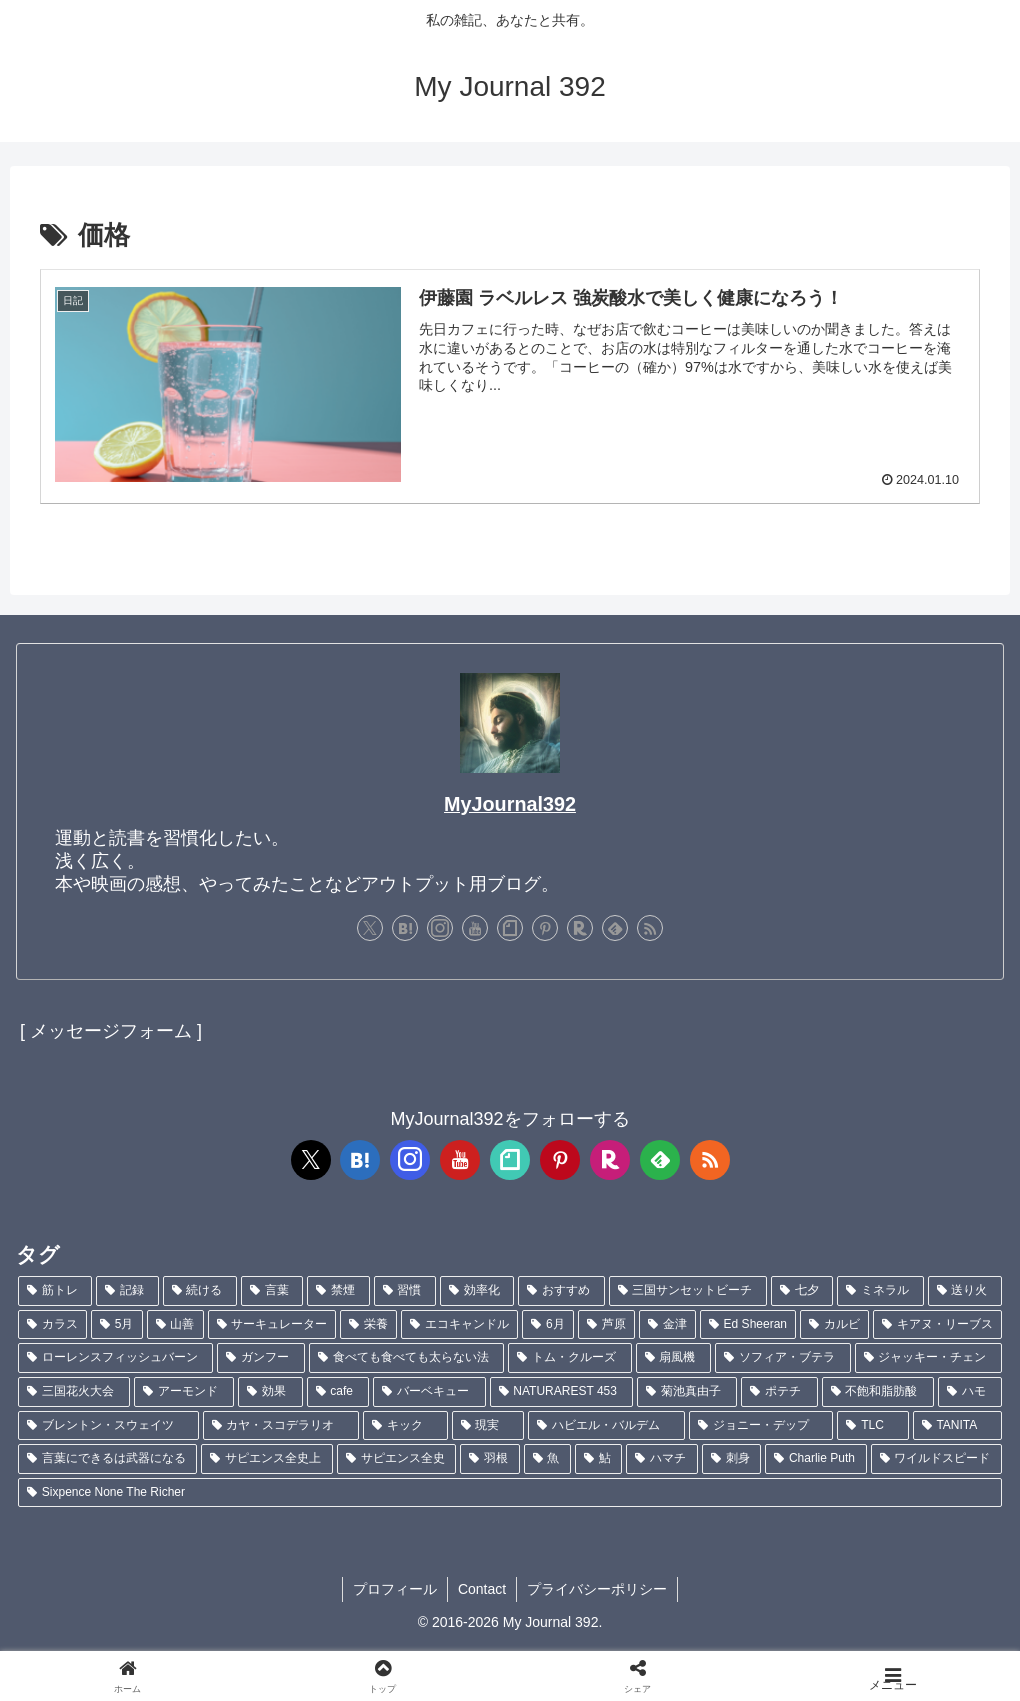 This screenshot has height=1701, width=1020. I want to click on [TANITA (1個の項目)], so click(957, 1426).